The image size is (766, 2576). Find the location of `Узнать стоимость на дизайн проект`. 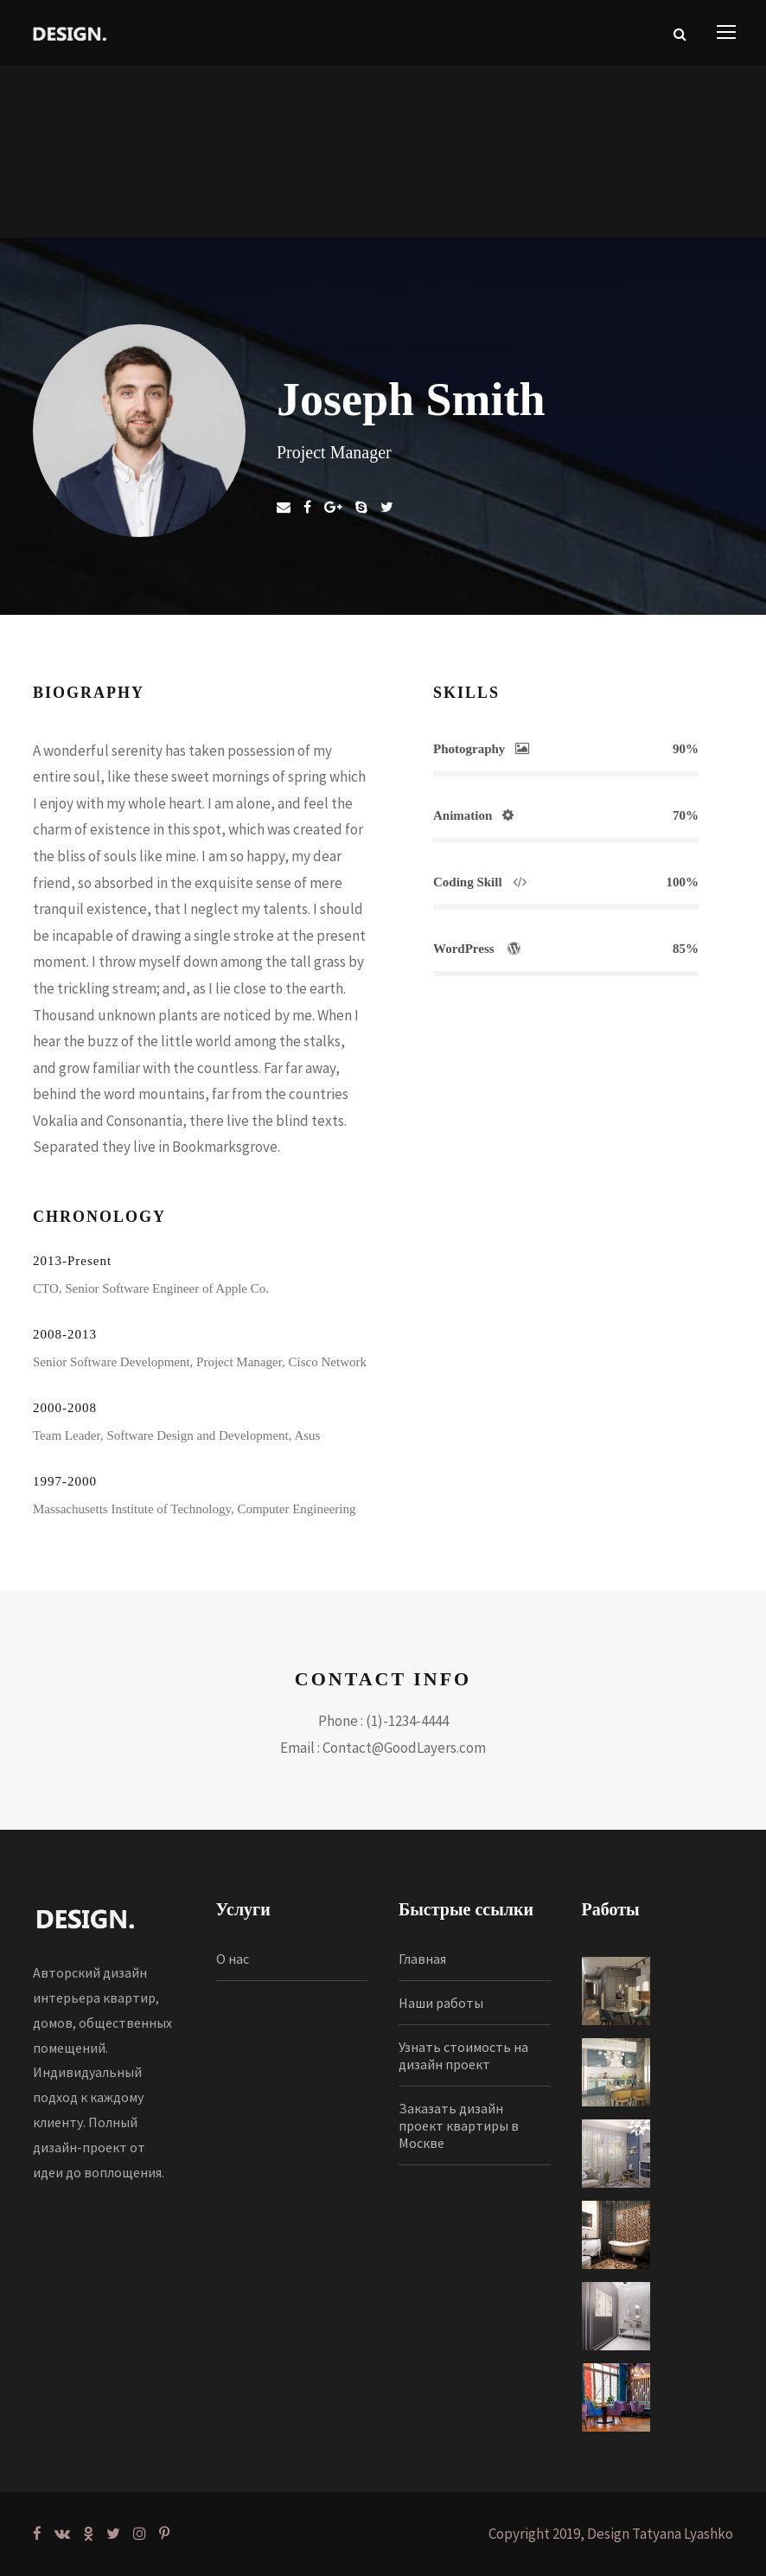

Узнать стоимость на дизайн проект is located at coordinates (463, 2055).